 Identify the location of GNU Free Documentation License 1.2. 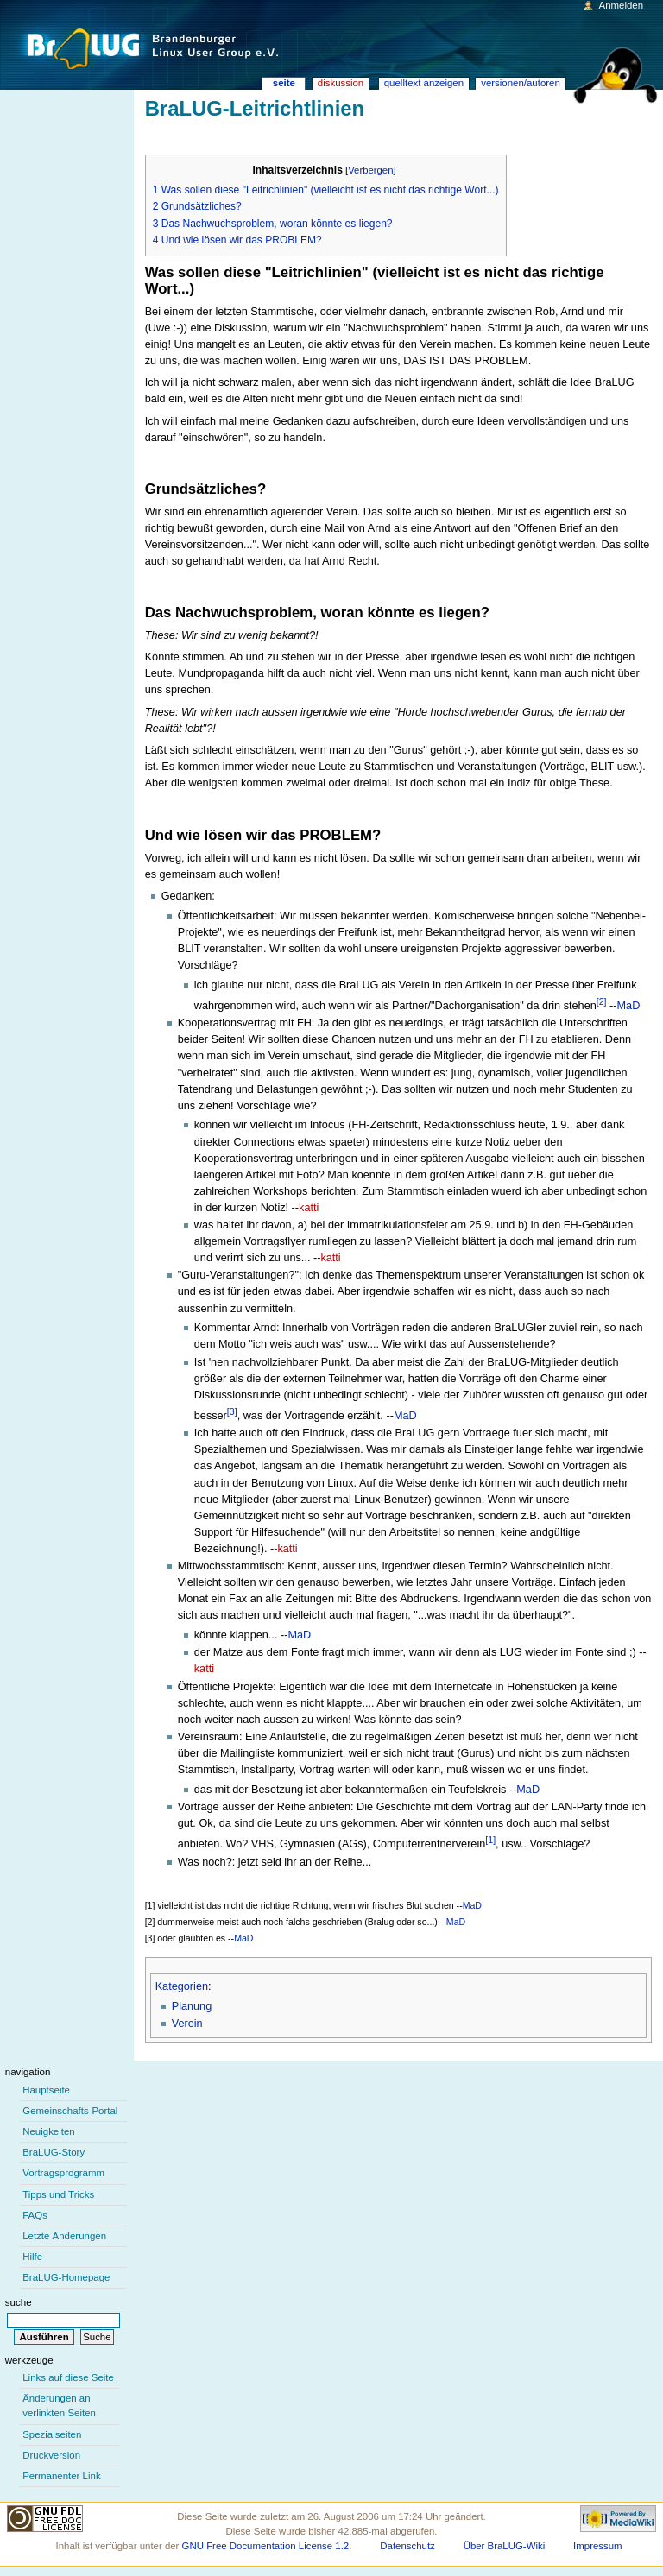
(266, 2546).